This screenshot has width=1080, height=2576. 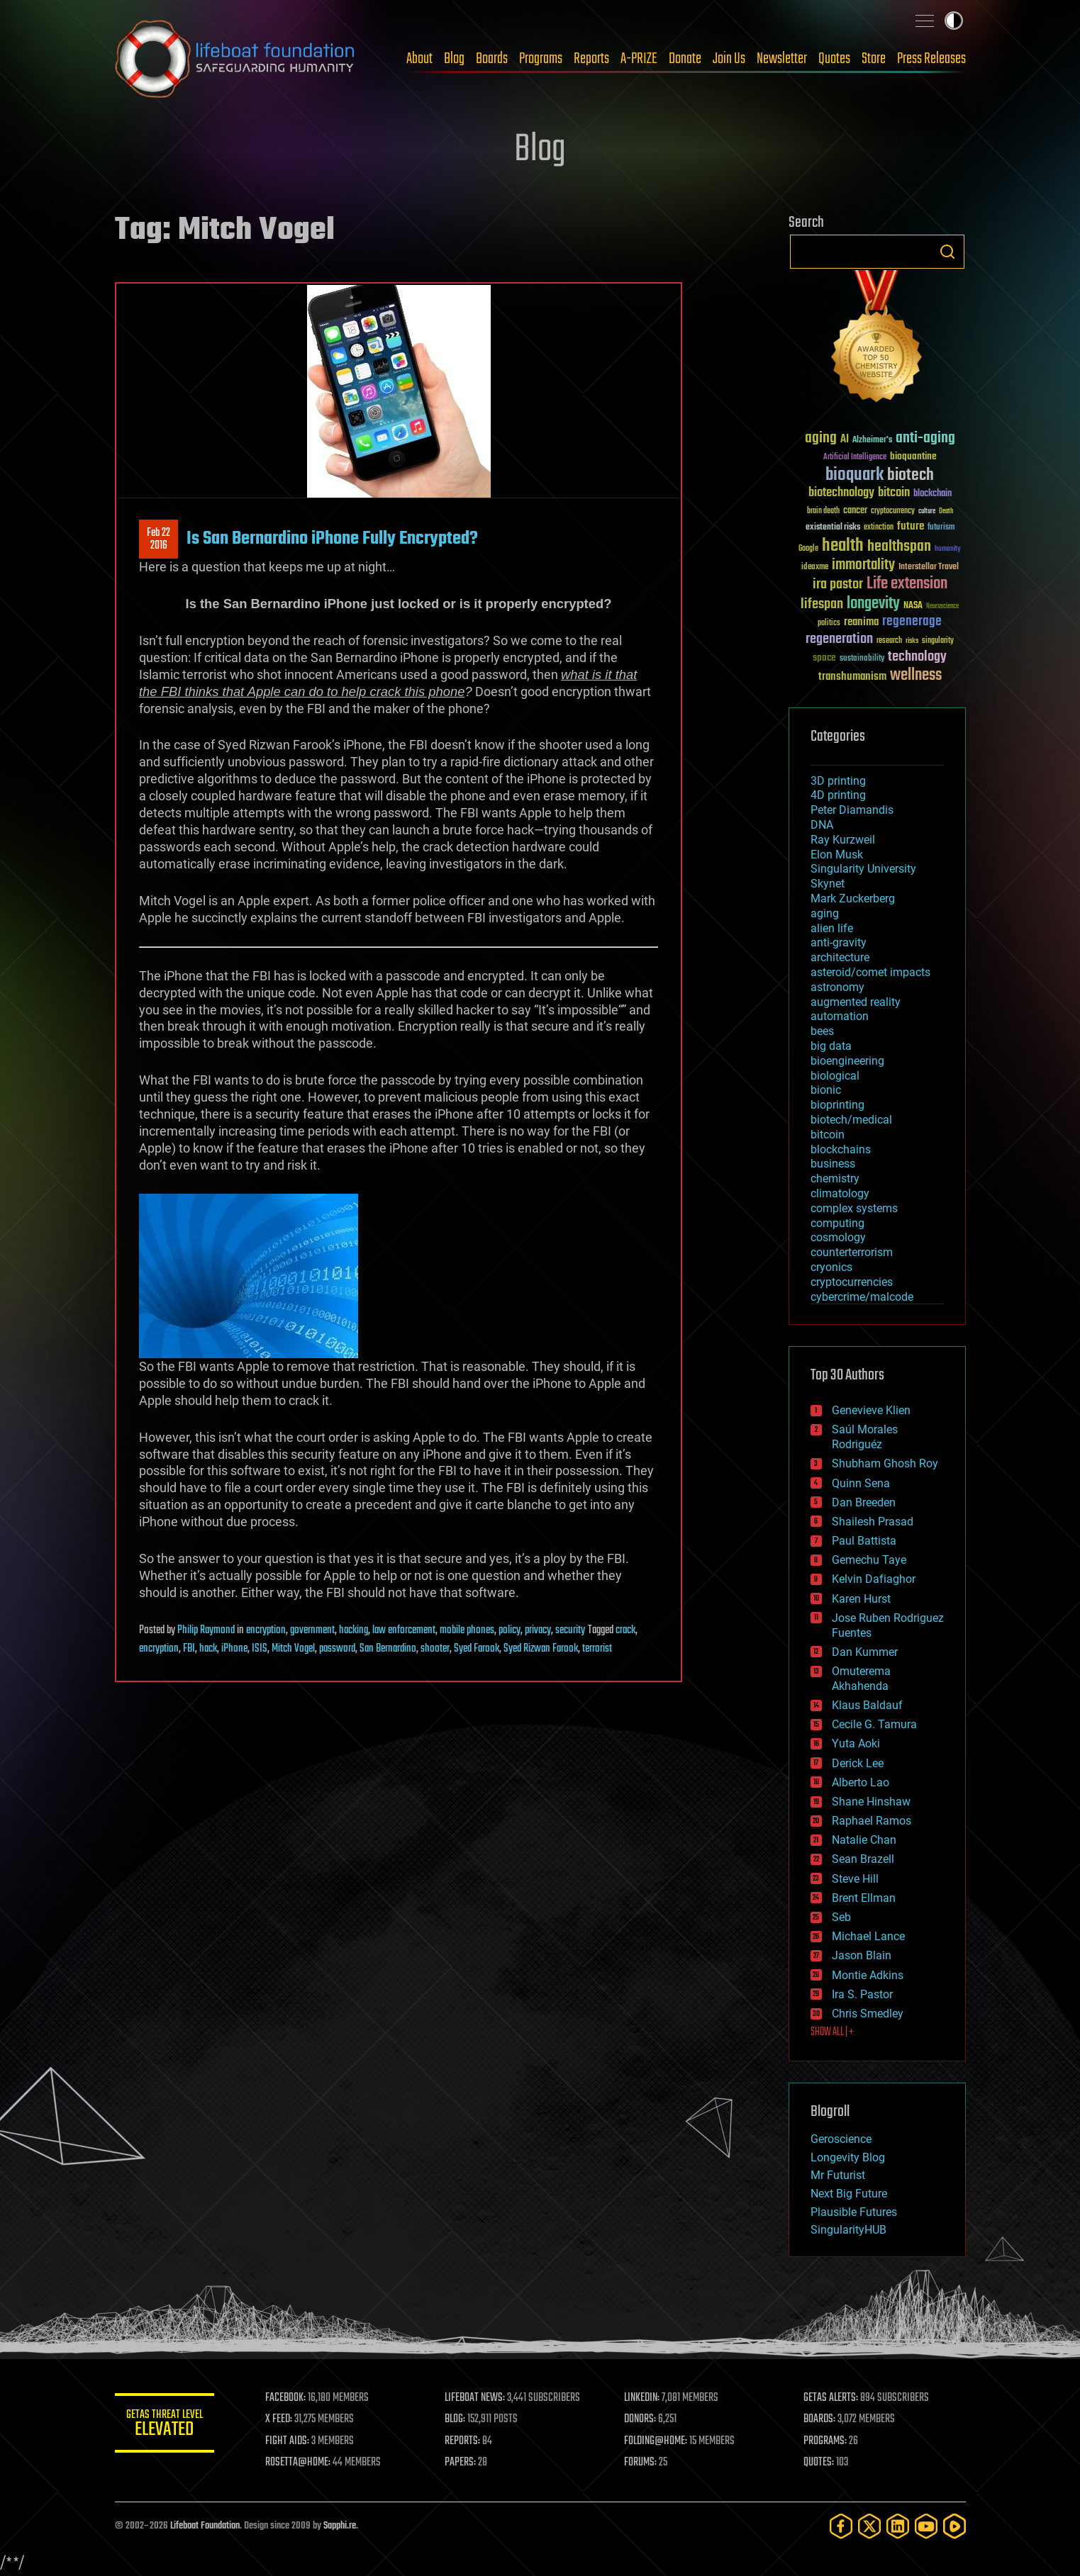 I want to click on Geroscience, so click(x=841, y=2139).